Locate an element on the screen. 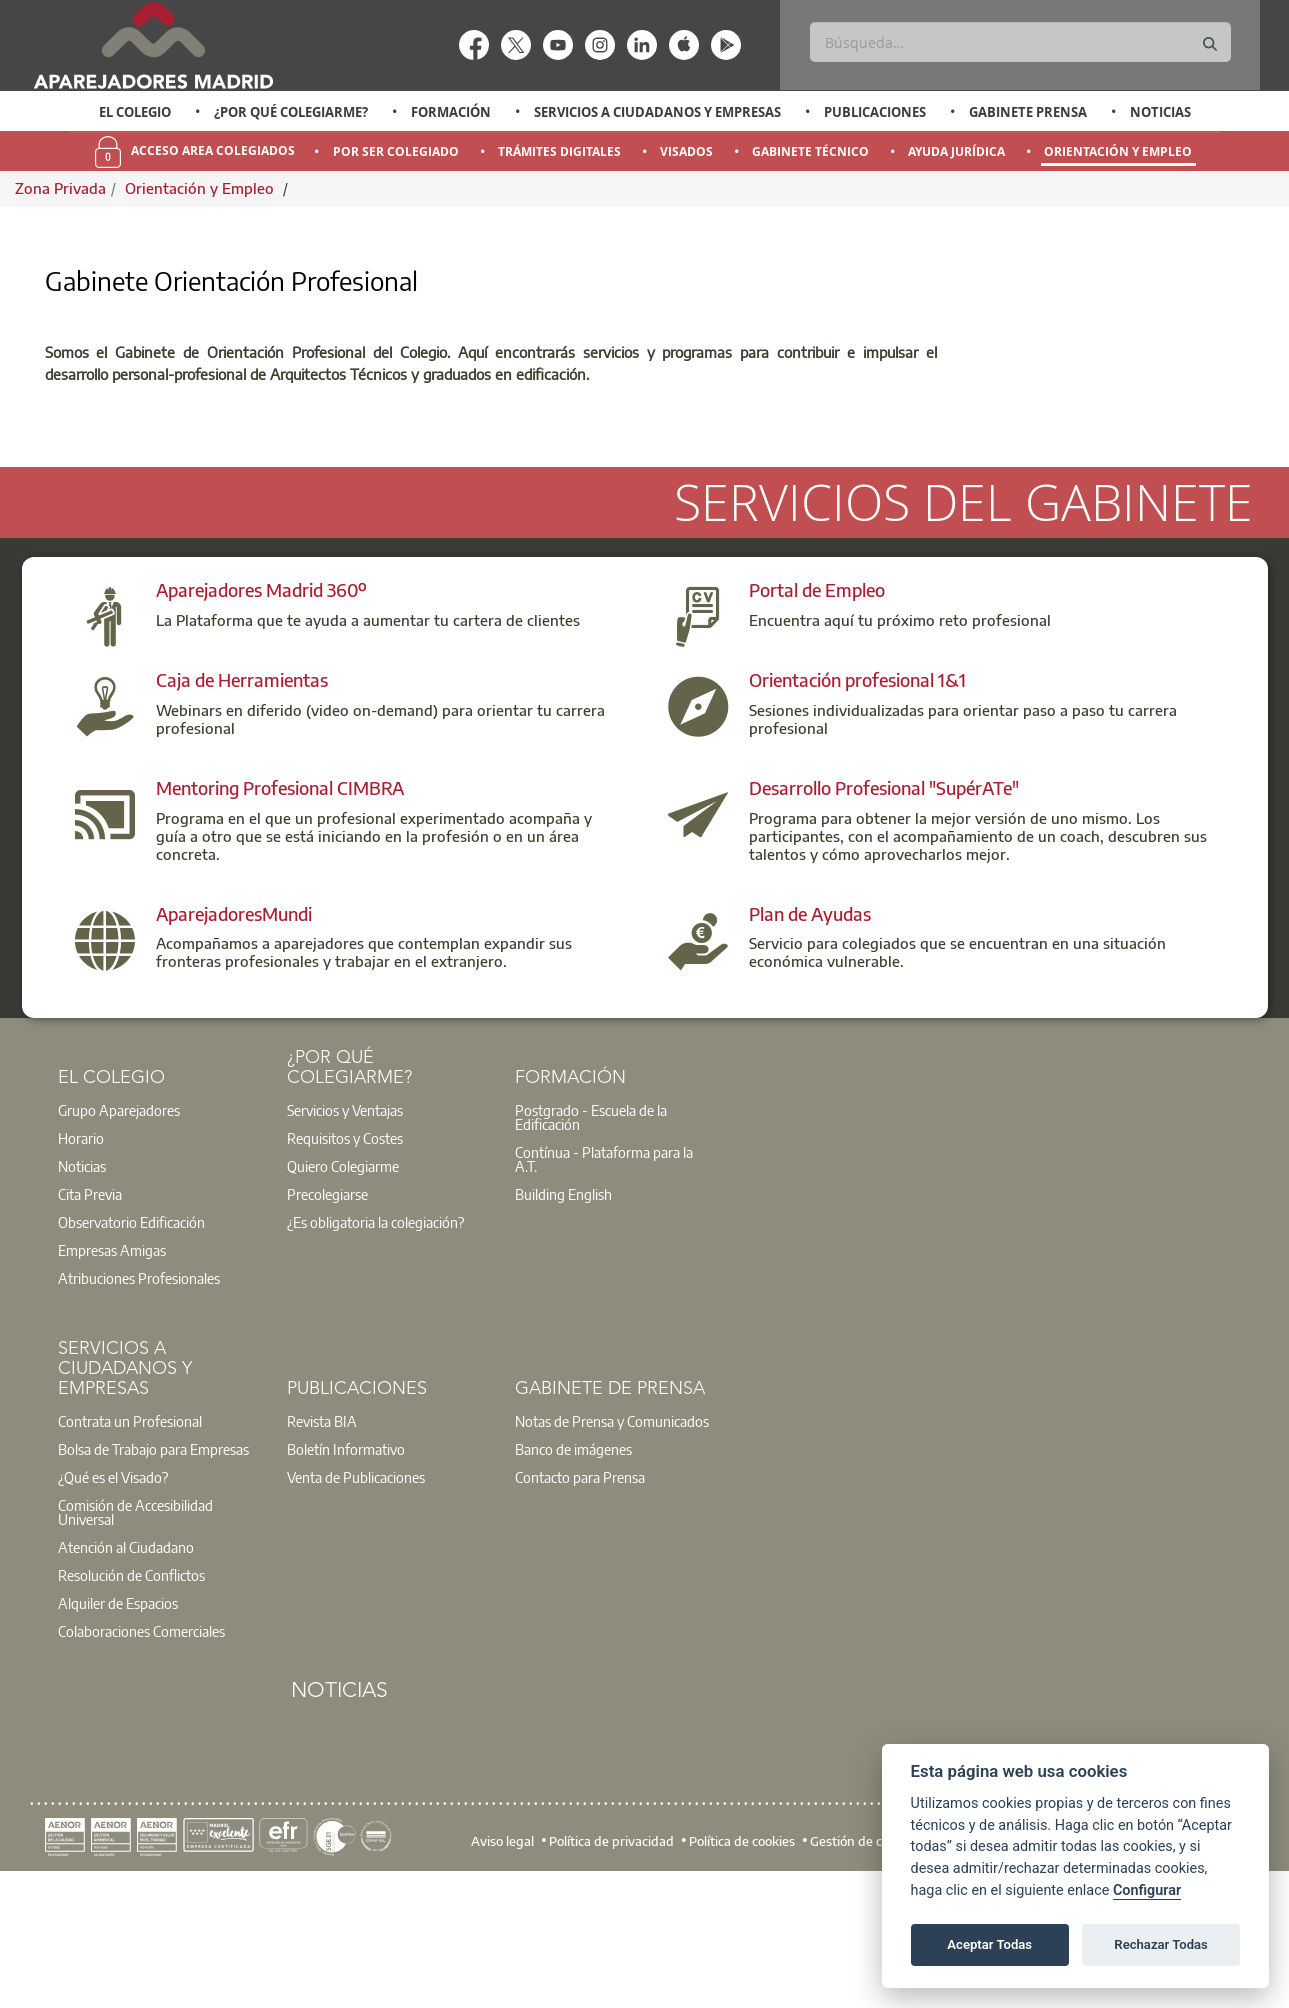 The height and width of the screenshot is (2008, 1289). Orientación y Empleo [menuitem] is located at coordinates (1118, 151).